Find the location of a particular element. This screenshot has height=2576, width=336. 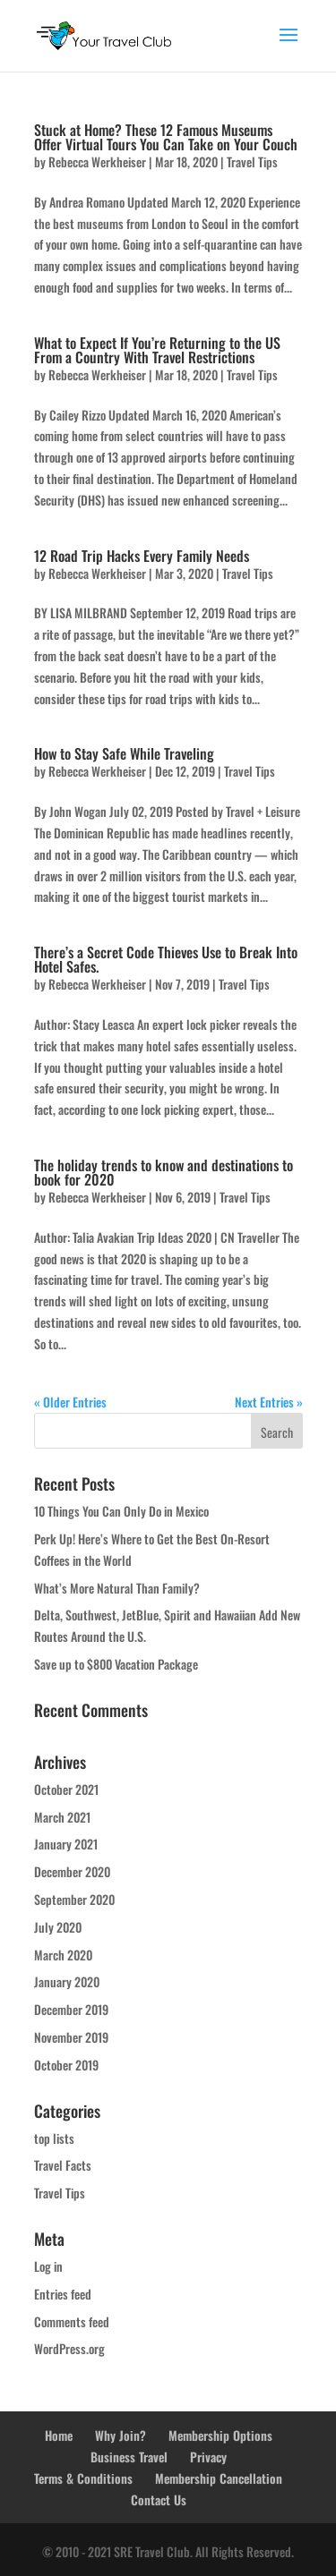

There’s a Secret Code Thieves Use to Break Into Hotel Safes. is located at coordinates (165, 959).